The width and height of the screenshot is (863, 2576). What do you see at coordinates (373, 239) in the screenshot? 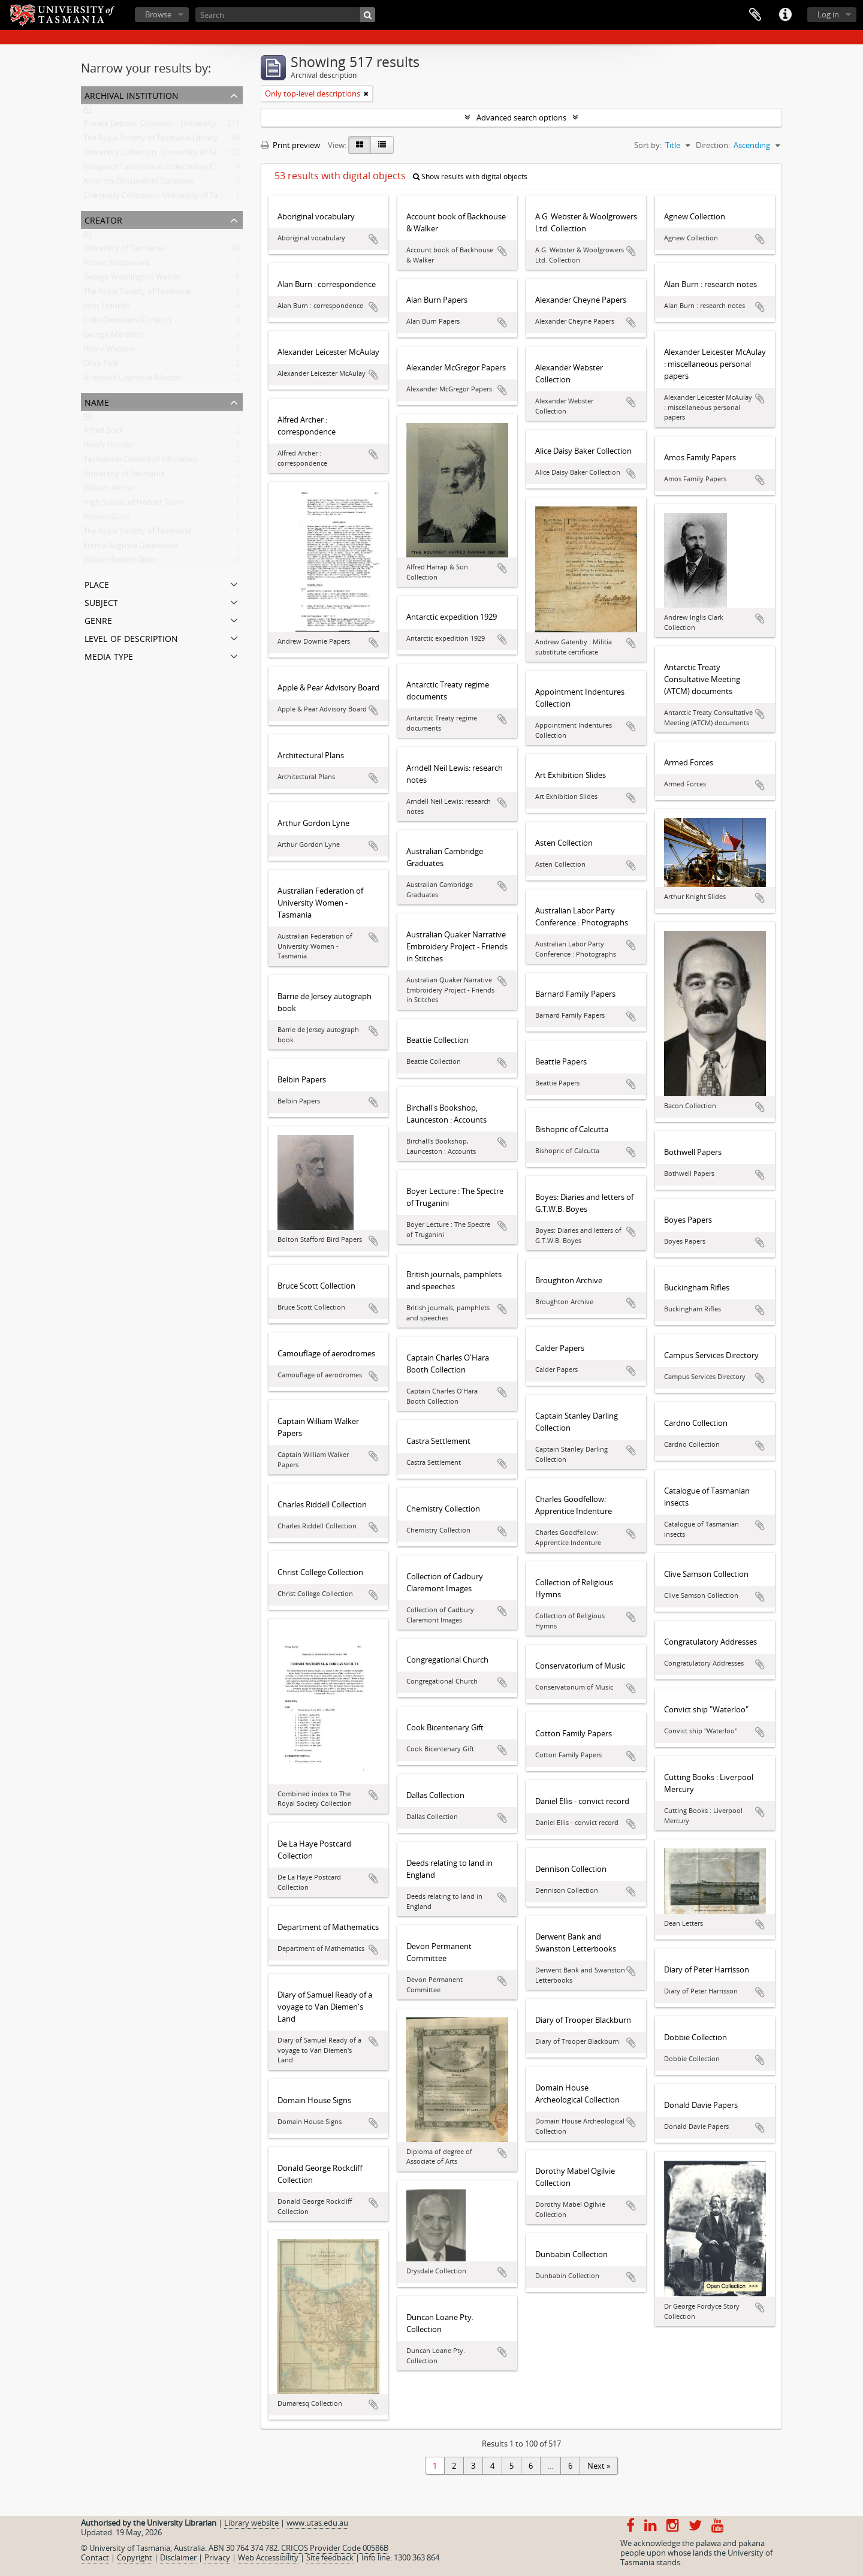
I see `Add to clipboard` at bounding box center [373, 239].